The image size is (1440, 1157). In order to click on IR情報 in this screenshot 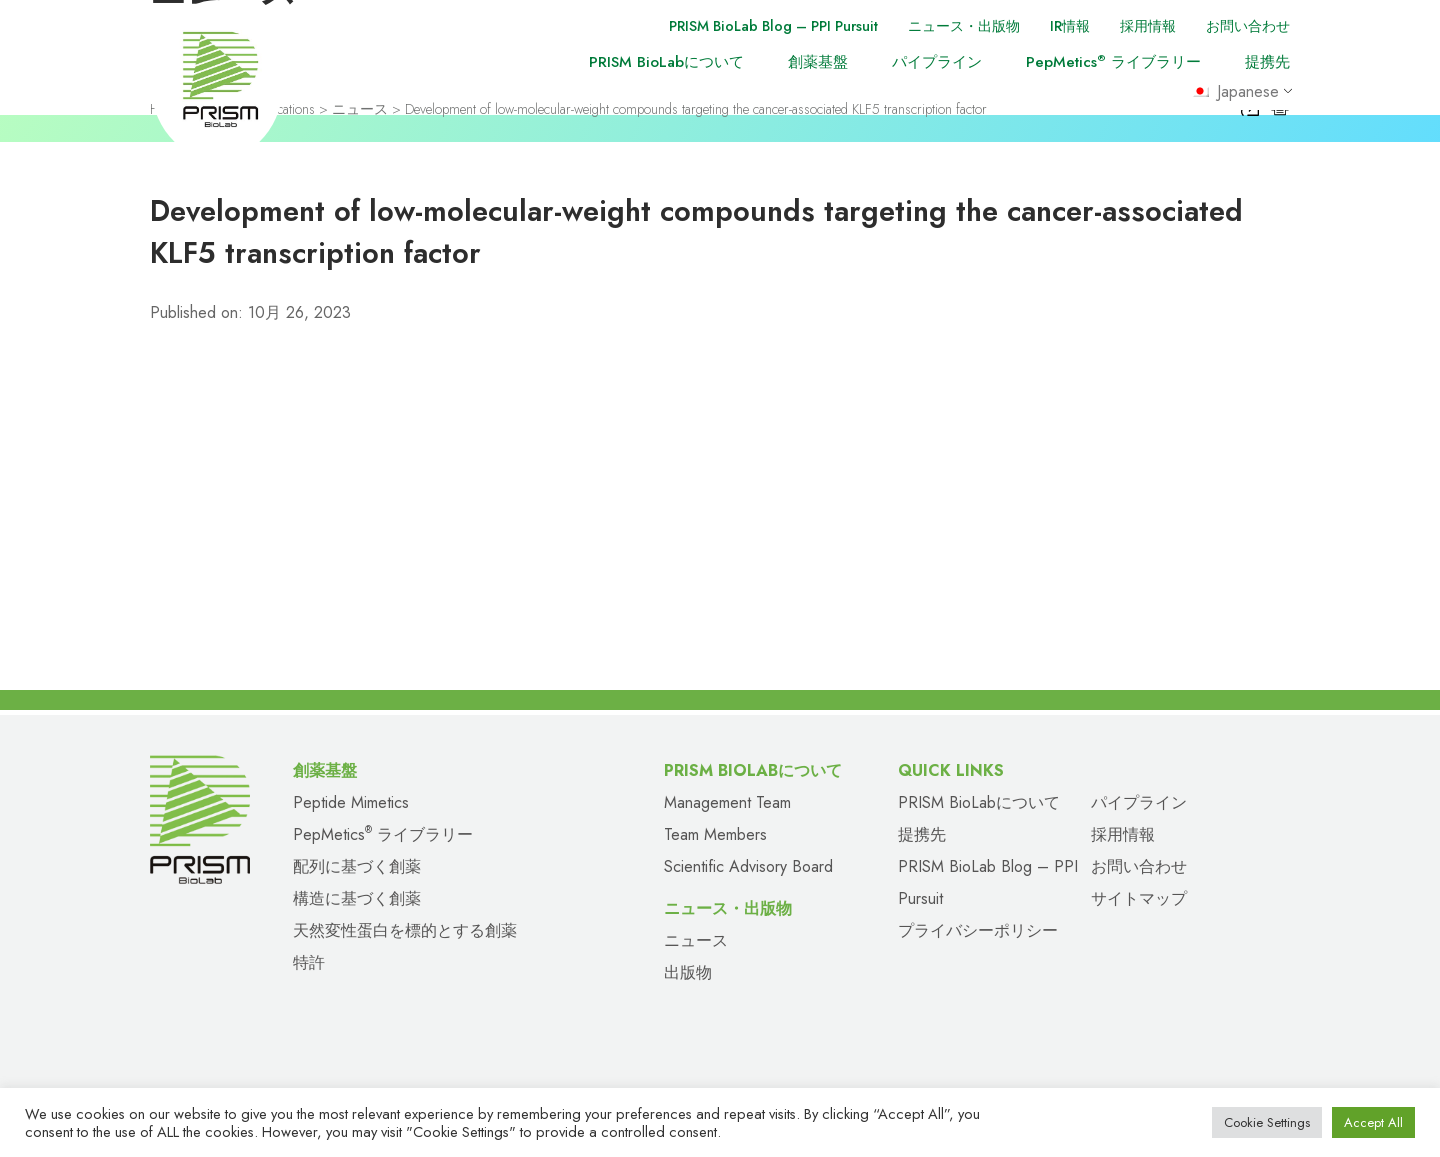, I will do `click(1058, 26)`.